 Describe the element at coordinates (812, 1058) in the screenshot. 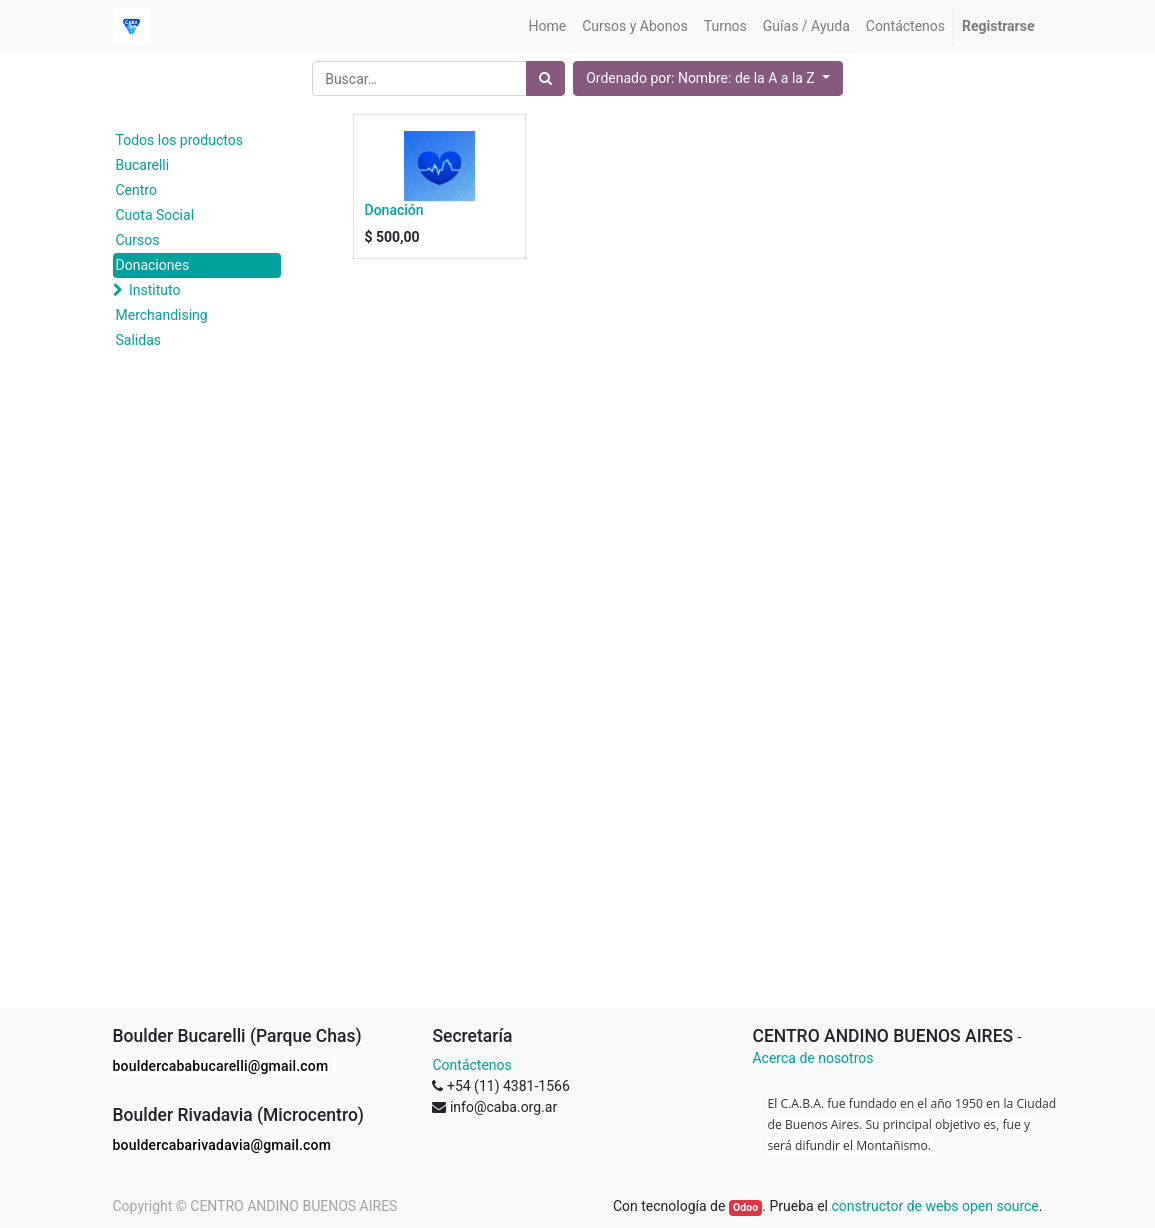

I see `Acerca de nosotros` at that location.